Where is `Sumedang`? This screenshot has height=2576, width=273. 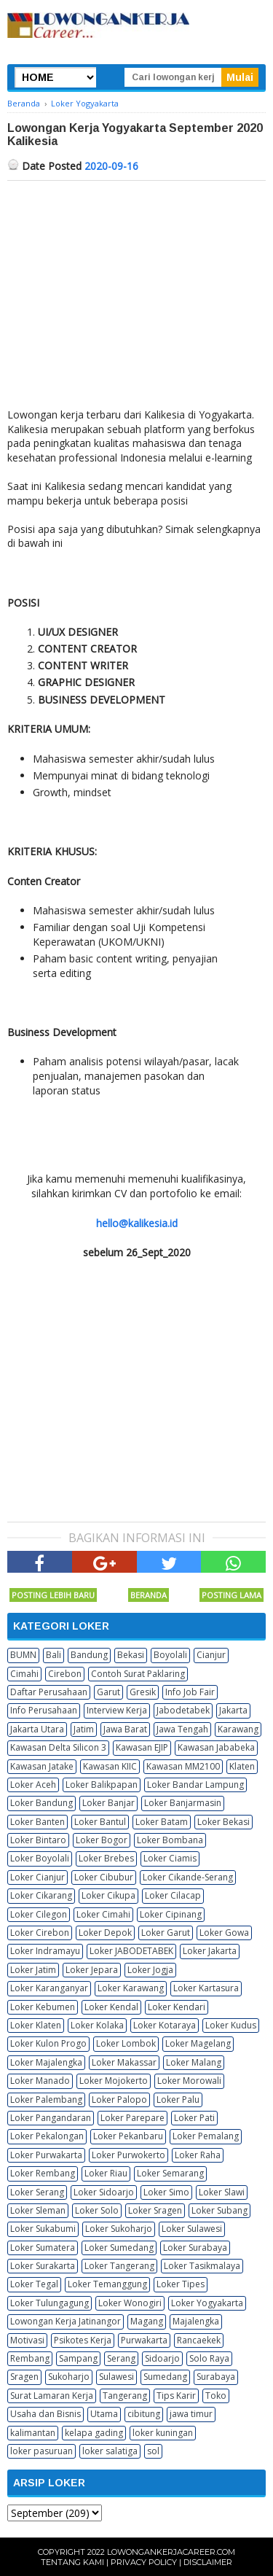 Sumedang is located at coordinates (165, 2376).